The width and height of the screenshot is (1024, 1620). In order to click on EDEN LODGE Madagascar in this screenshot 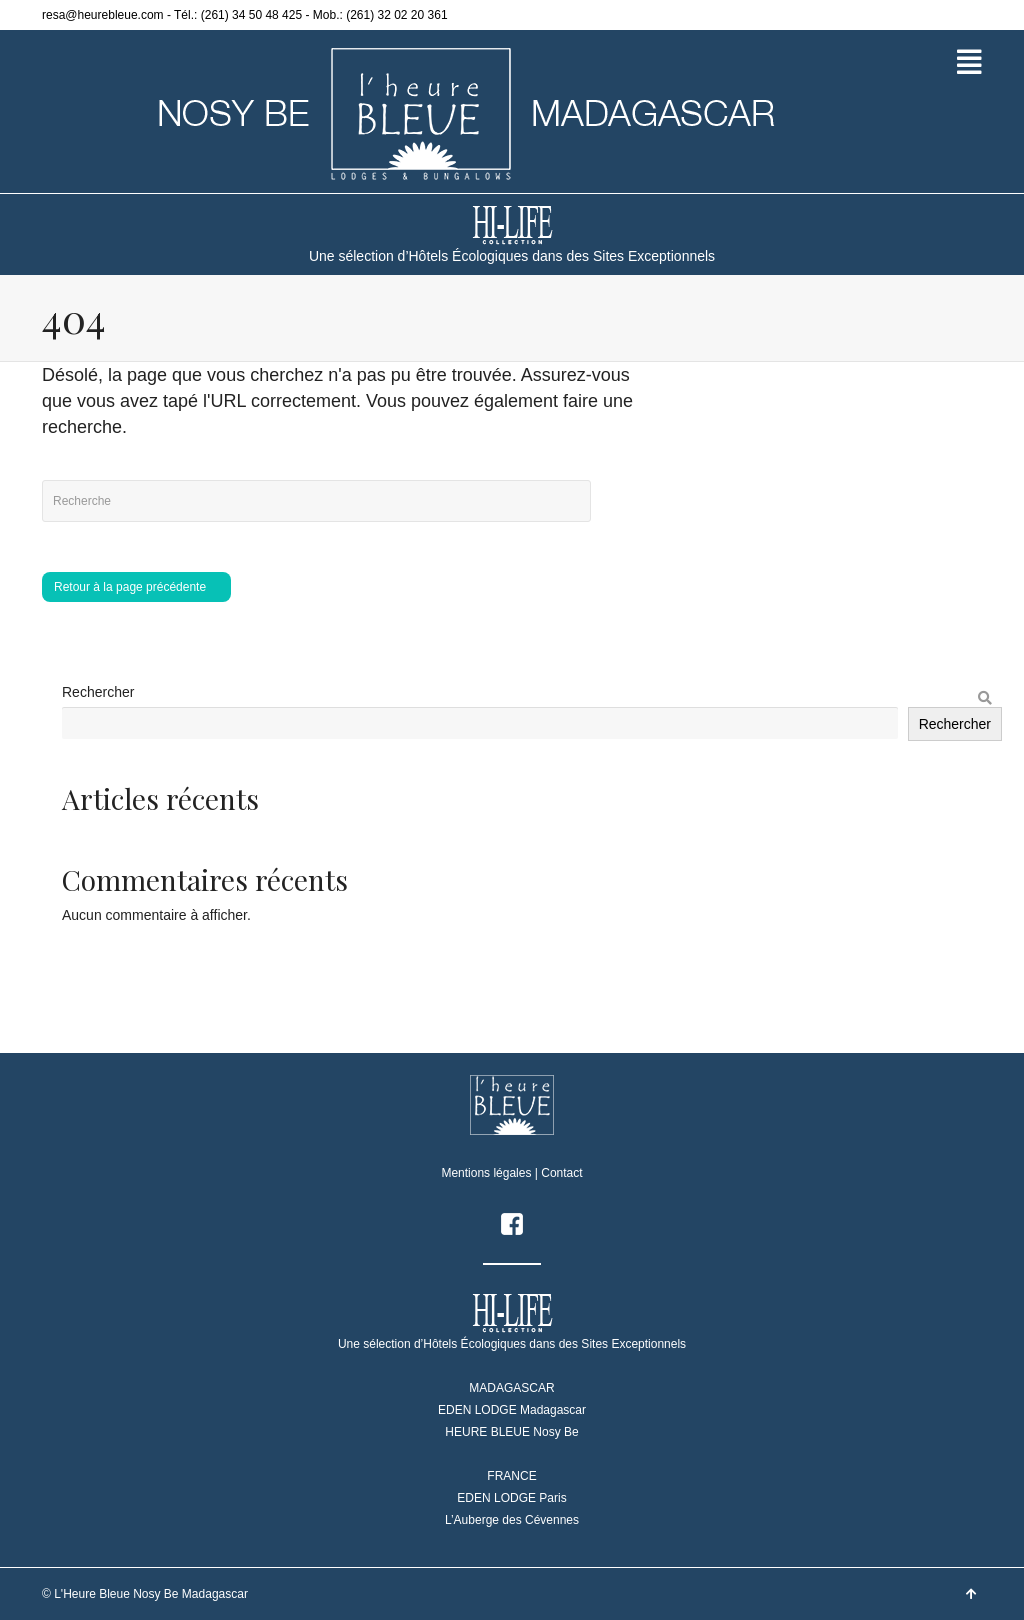, I will do `click(512, 1410)`.